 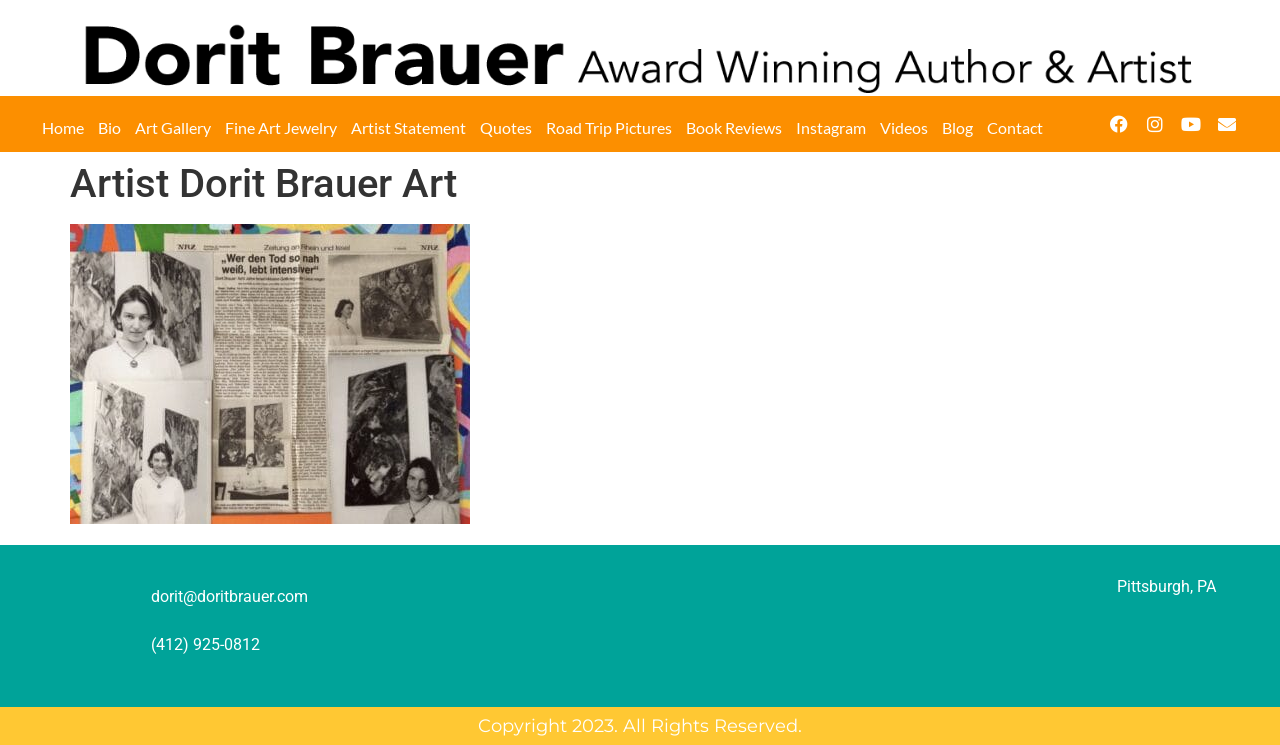 I want to click on Artist Statement, so click(x=408, y=127).